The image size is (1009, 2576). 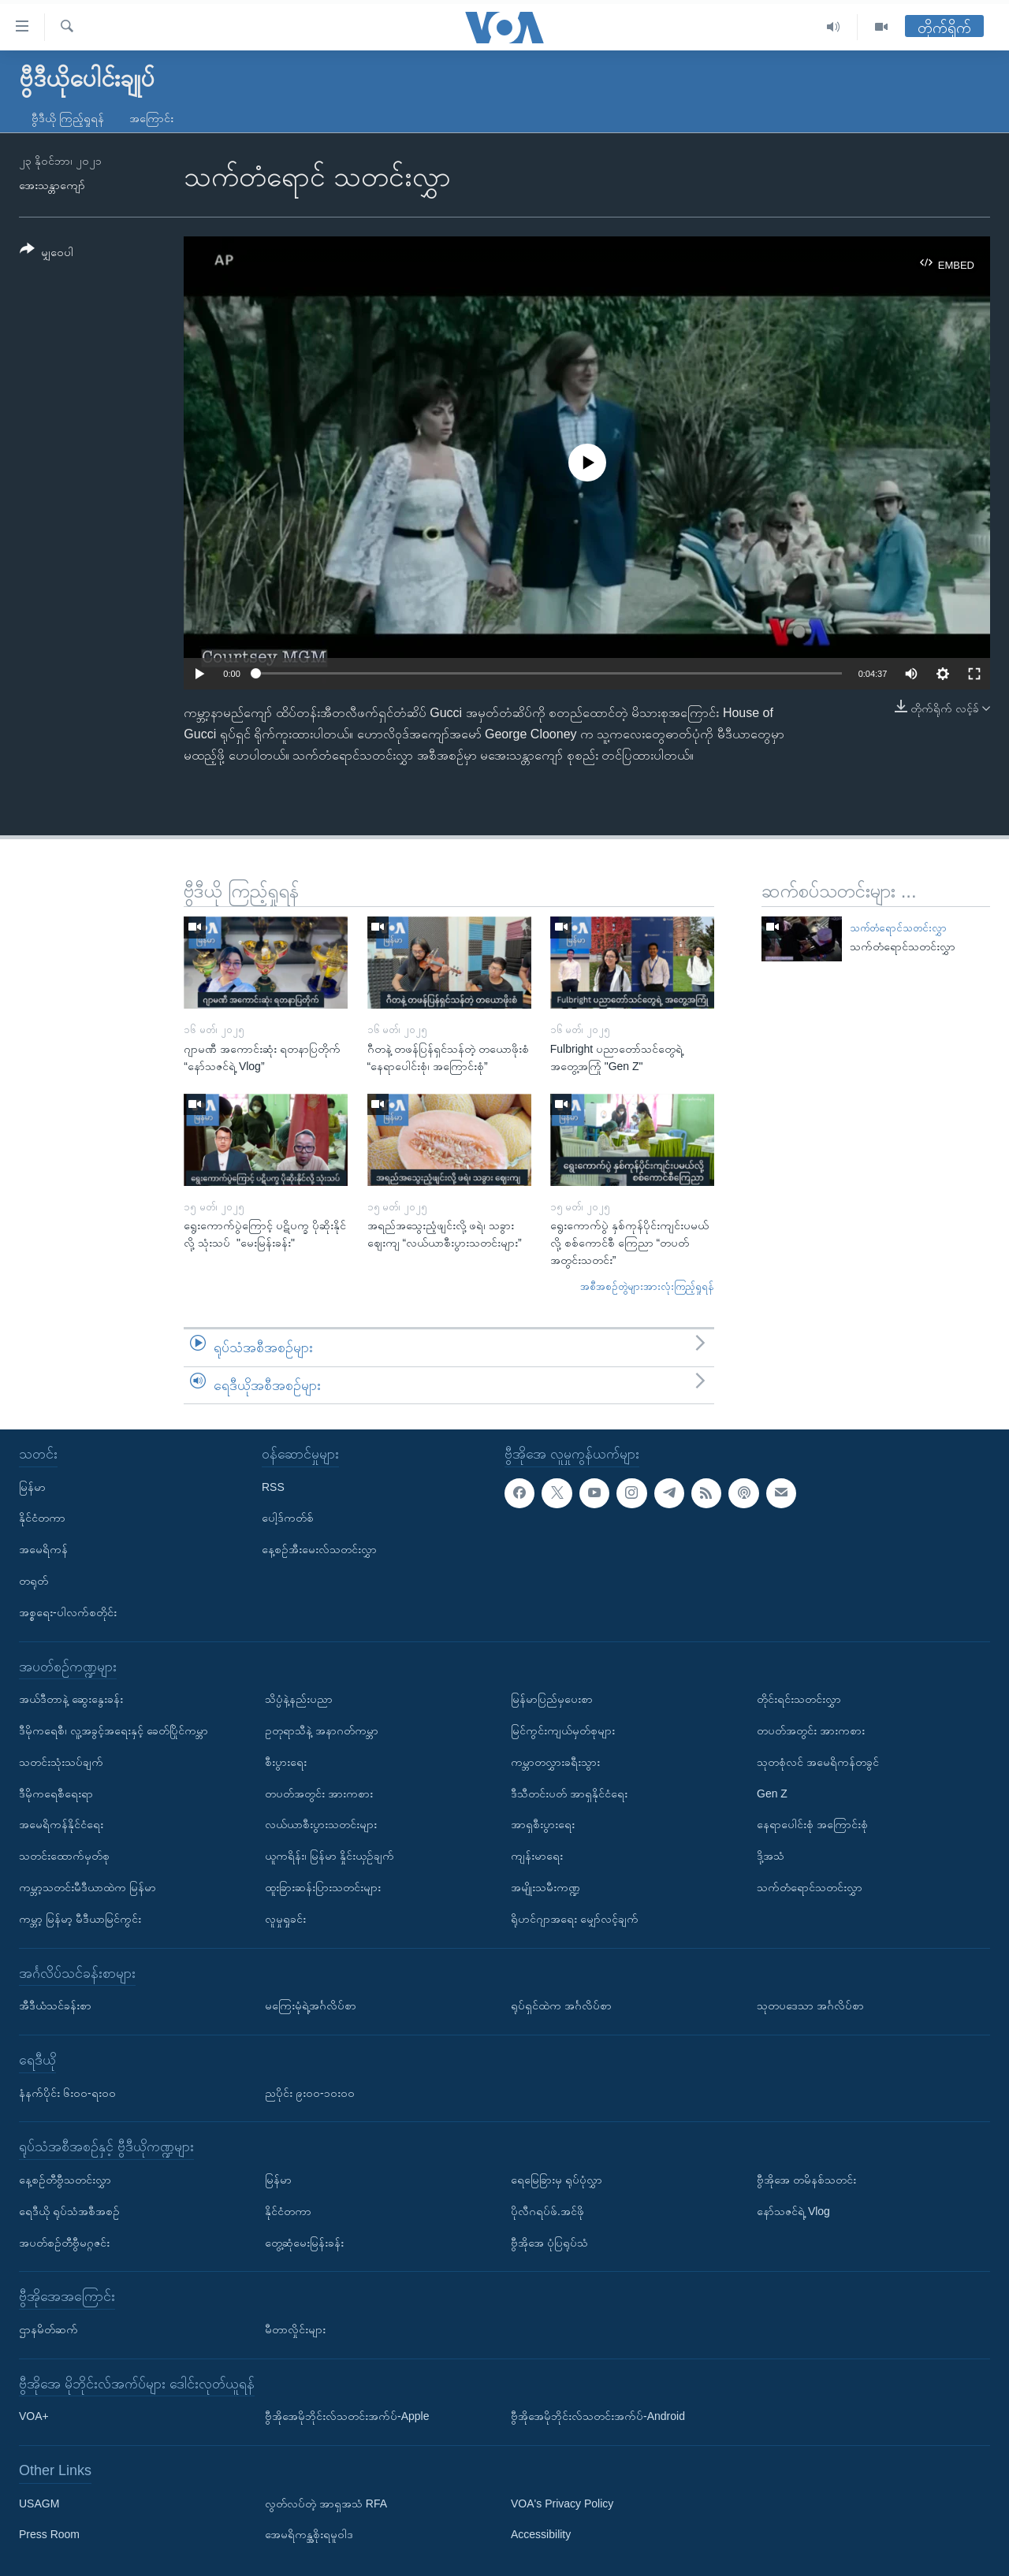 What do you see at coordinates (321, 1730) in the screenshot?
I see `ဥတုရာသီနဲ့ အနာဂတ်ကမ္ဘာ` at bounding box center [321, 1730].